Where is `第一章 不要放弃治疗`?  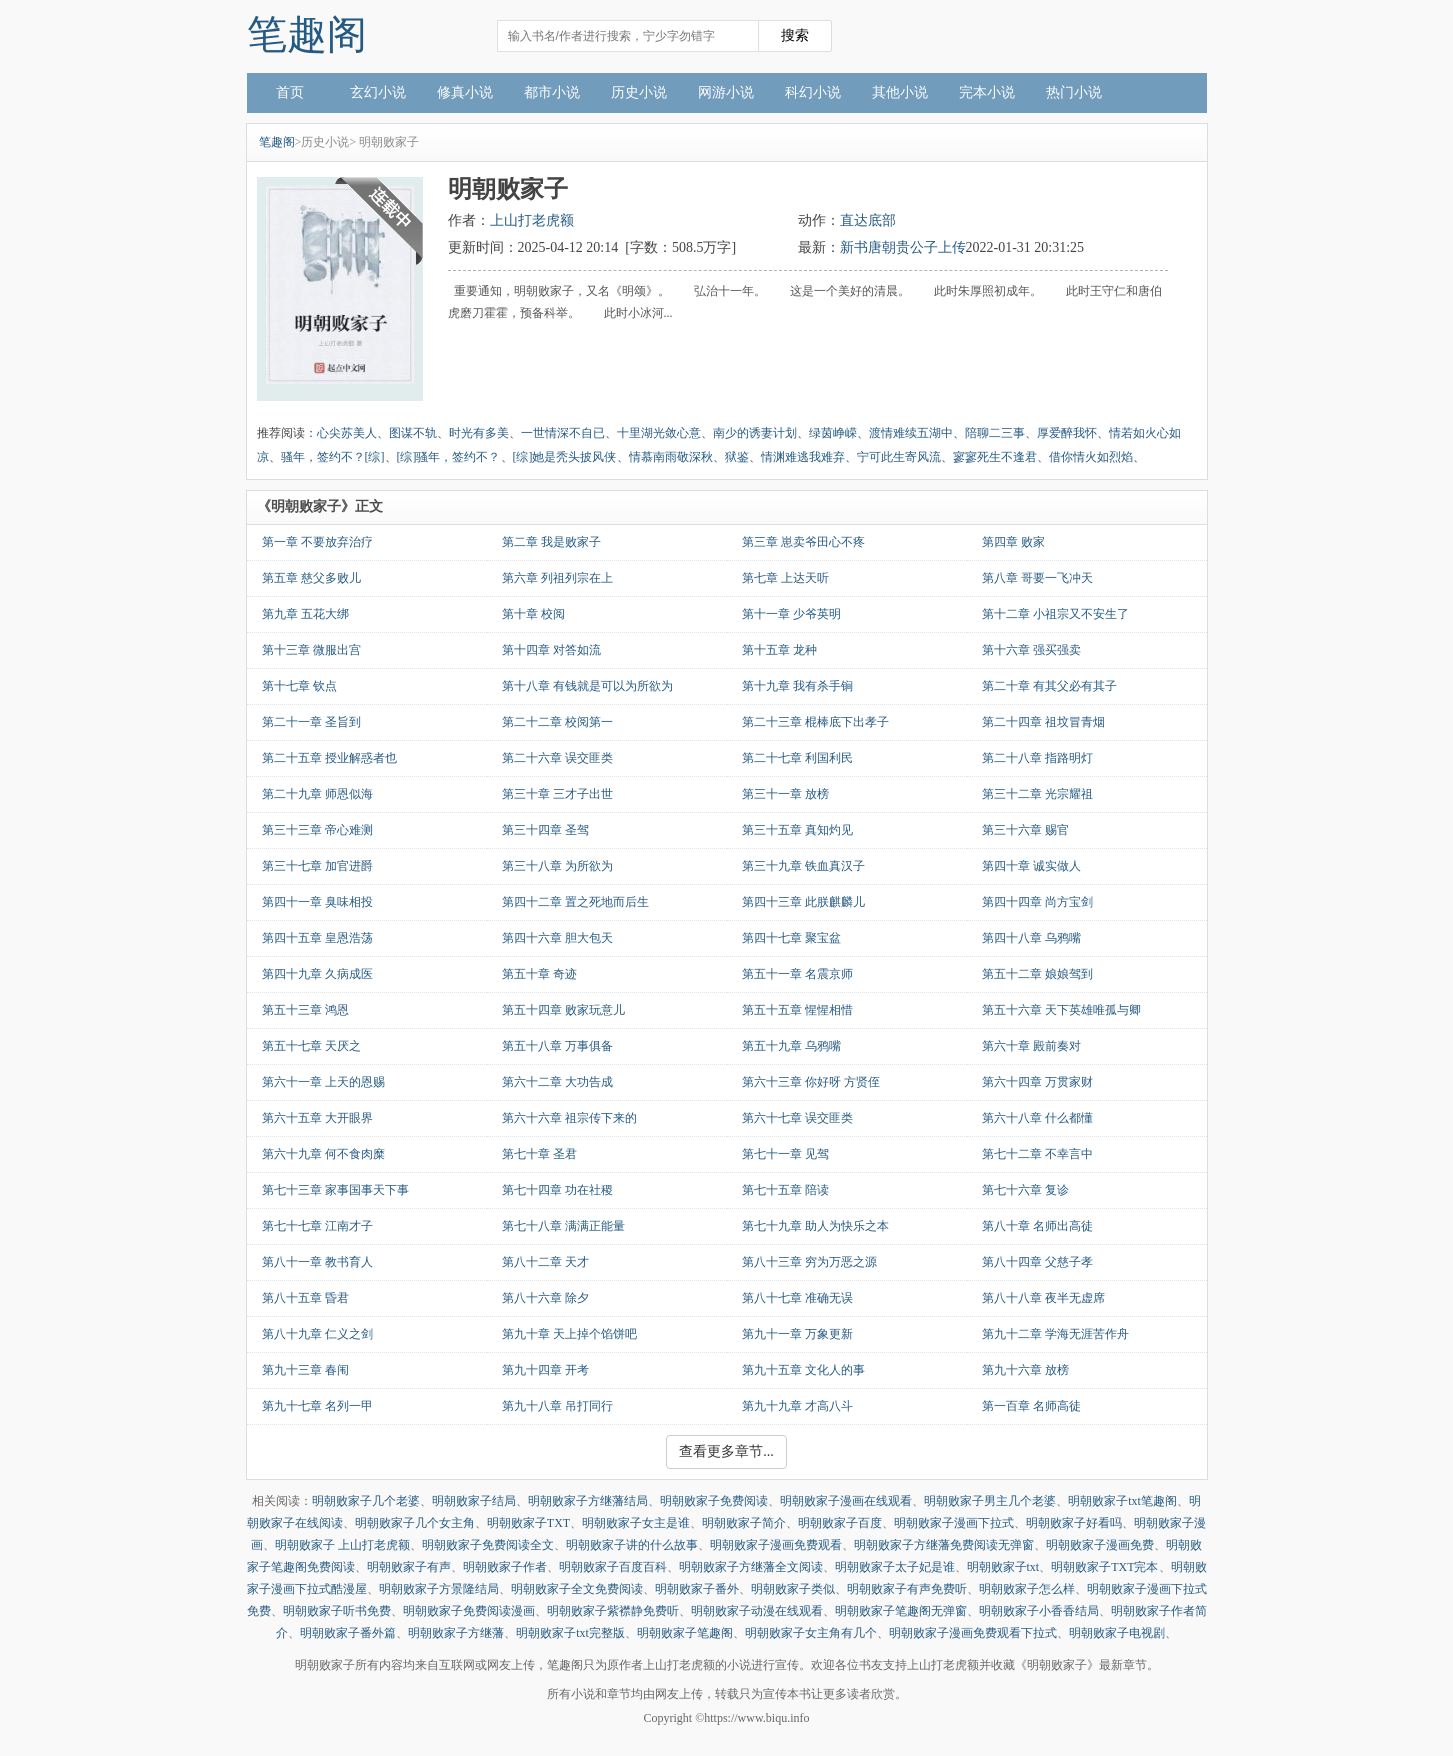 第一章 不要放弃治疗 is located at coordinates (317, 542).